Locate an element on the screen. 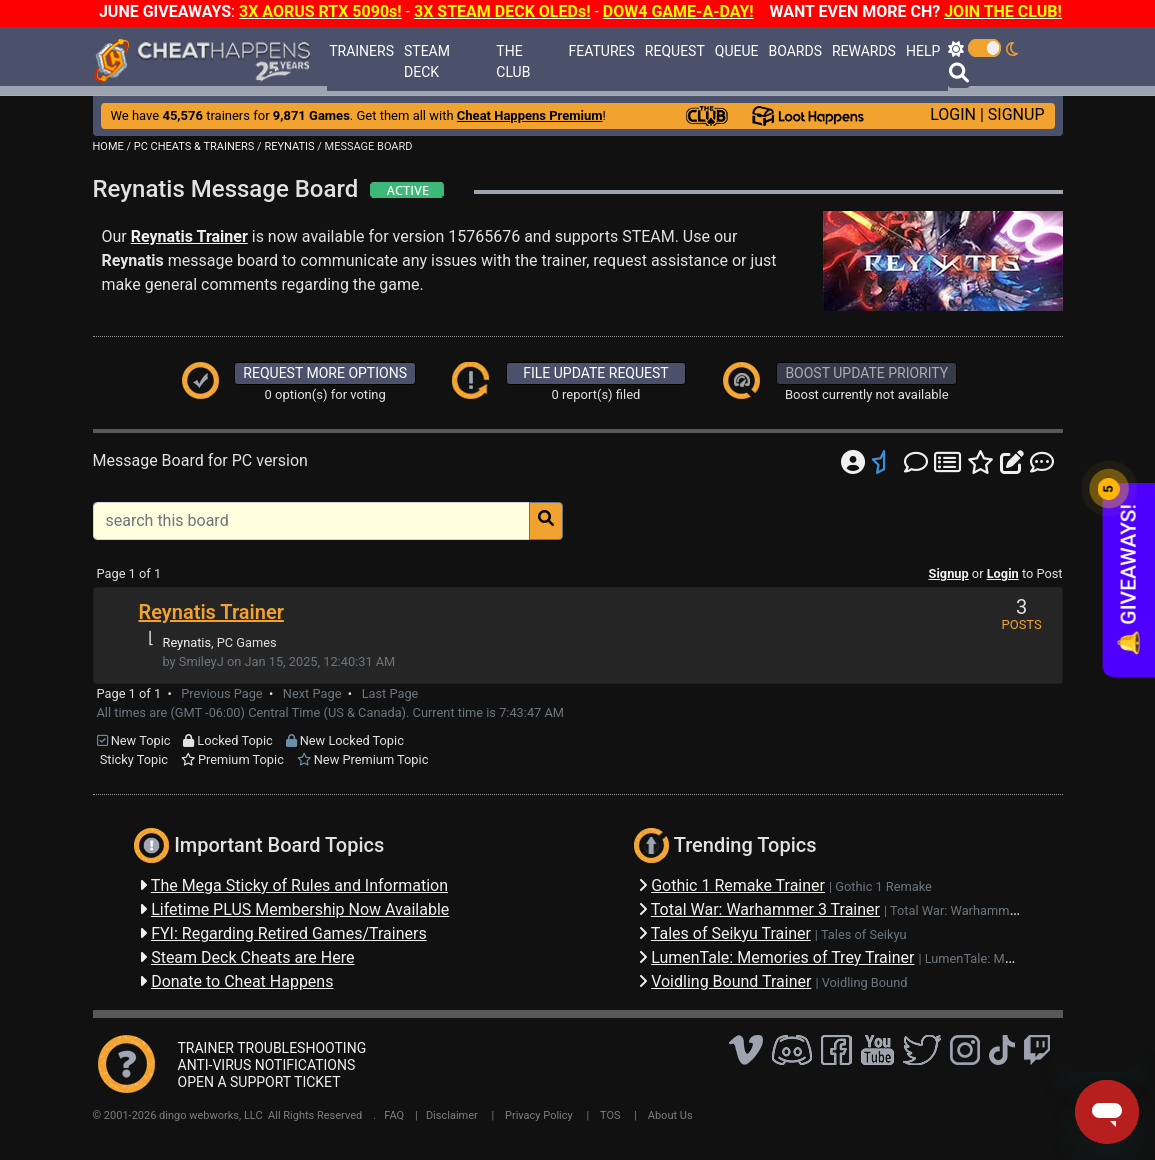 The width and height of the screenshot is (1155, 1160). Total War: Warhammer 3 is located at coordinates (960, 910).